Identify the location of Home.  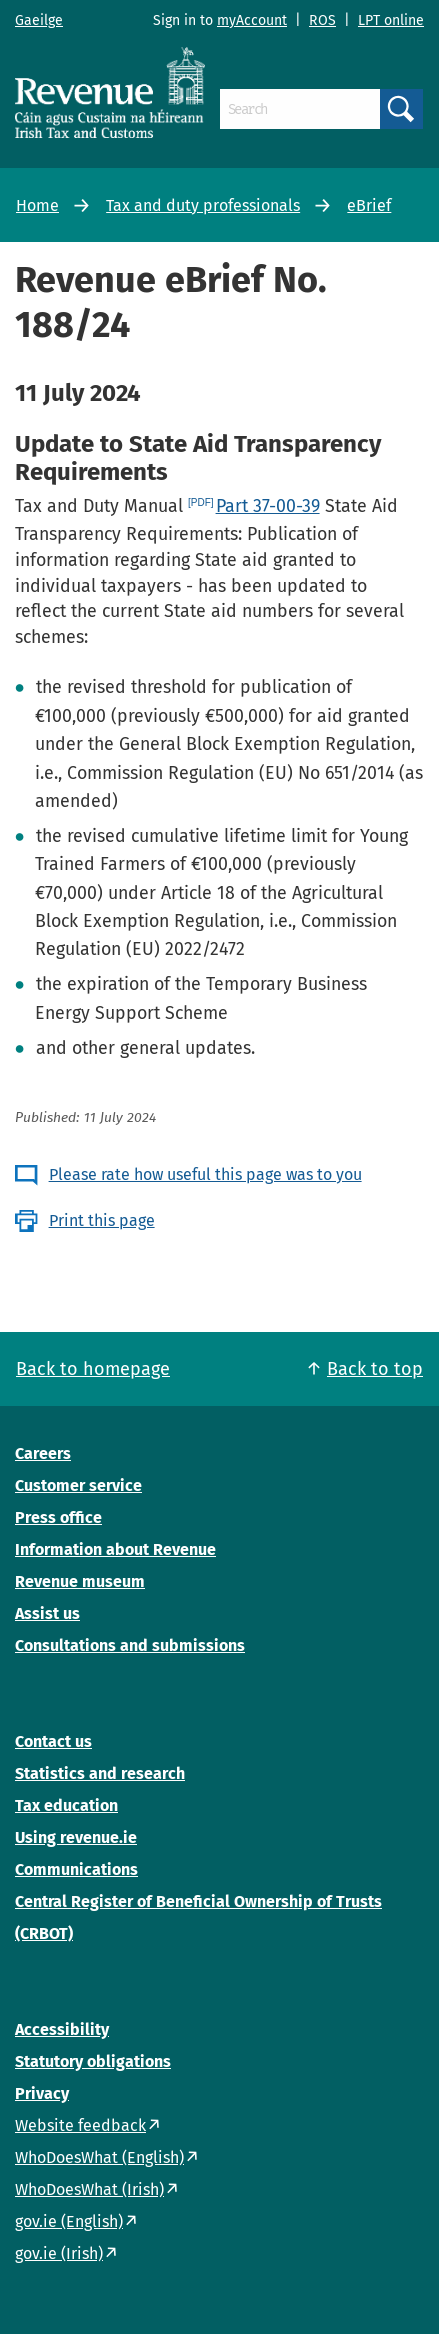
(37, 205).